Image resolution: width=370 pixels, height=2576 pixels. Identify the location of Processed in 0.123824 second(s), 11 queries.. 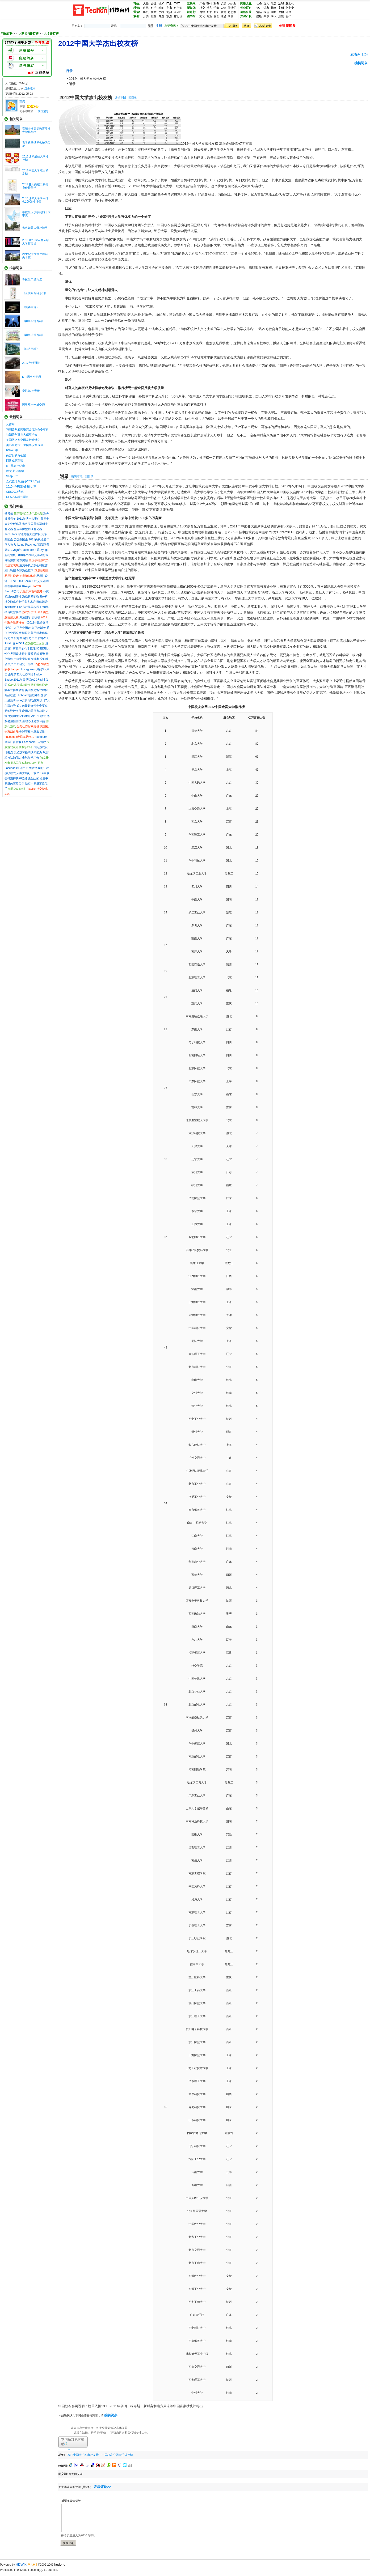
(29, 2570).